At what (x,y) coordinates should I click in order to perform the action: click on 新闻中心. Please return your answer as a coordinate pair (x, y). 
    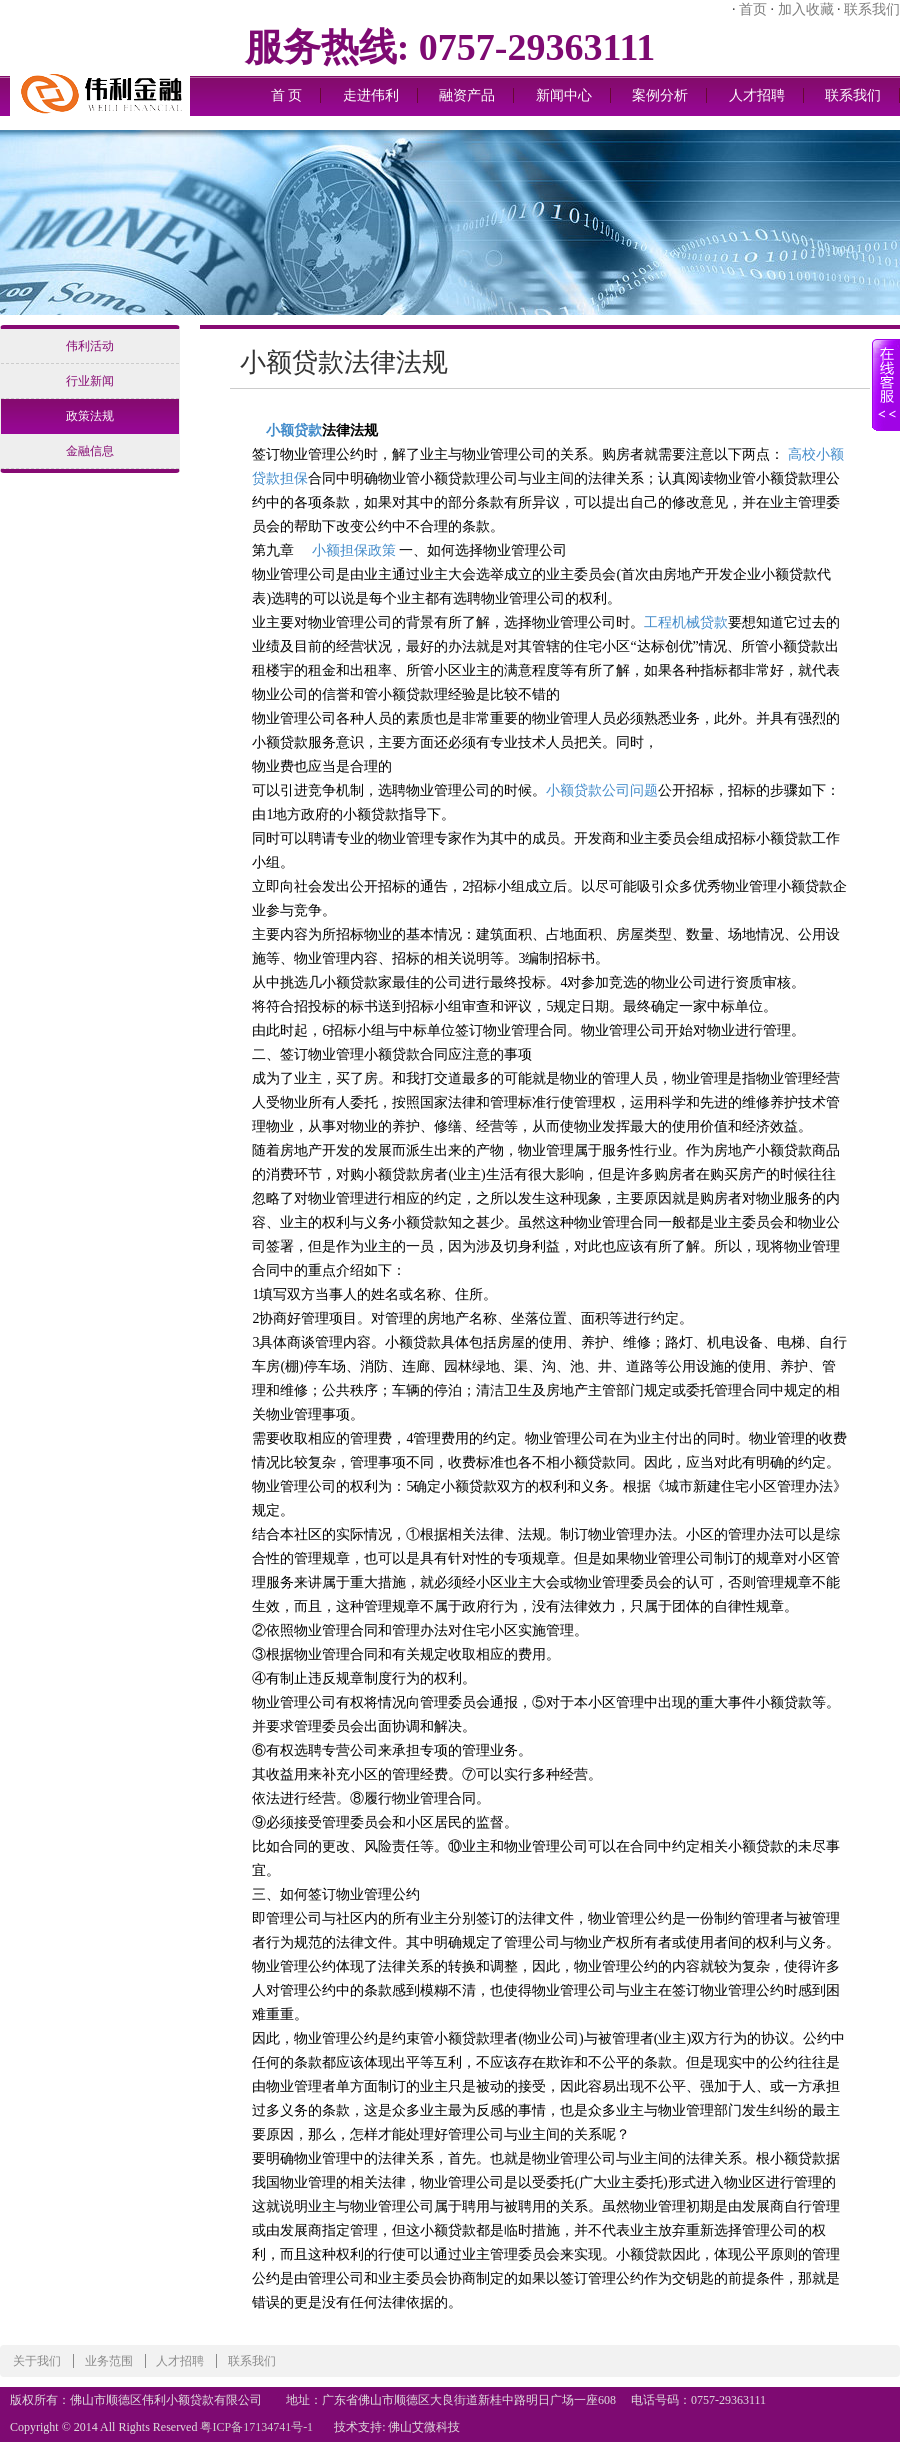
    Looking at the image, I should click on (564, 95).